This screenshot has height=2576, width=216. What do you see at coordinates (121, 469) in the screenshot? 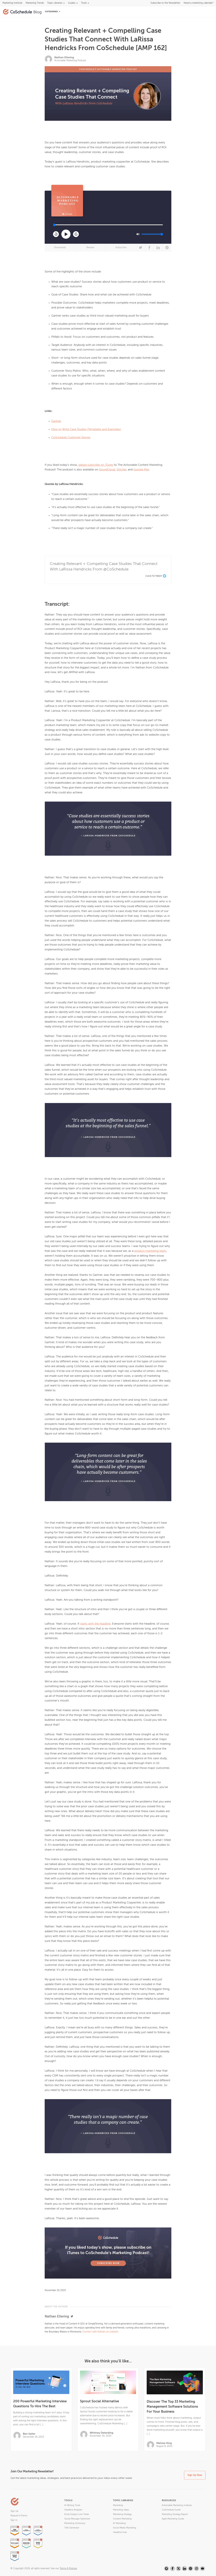
I see `Stitcher` at bounding box center [121, 469].